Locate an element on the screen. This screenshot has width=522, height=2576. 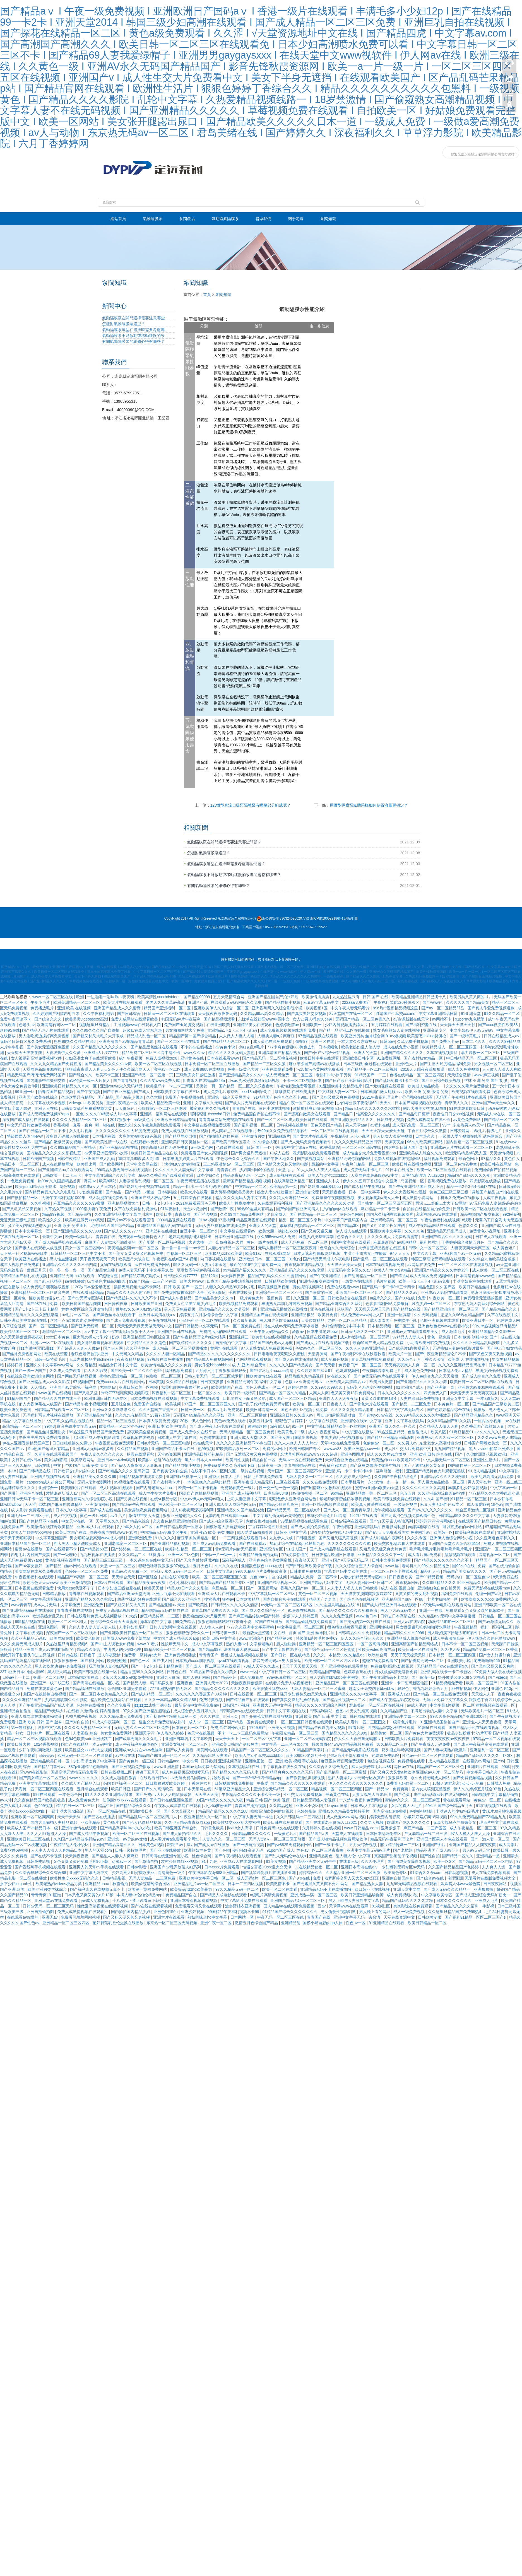
日韩欧美mv在线观看免费 is located at coordinates (242, 1711).